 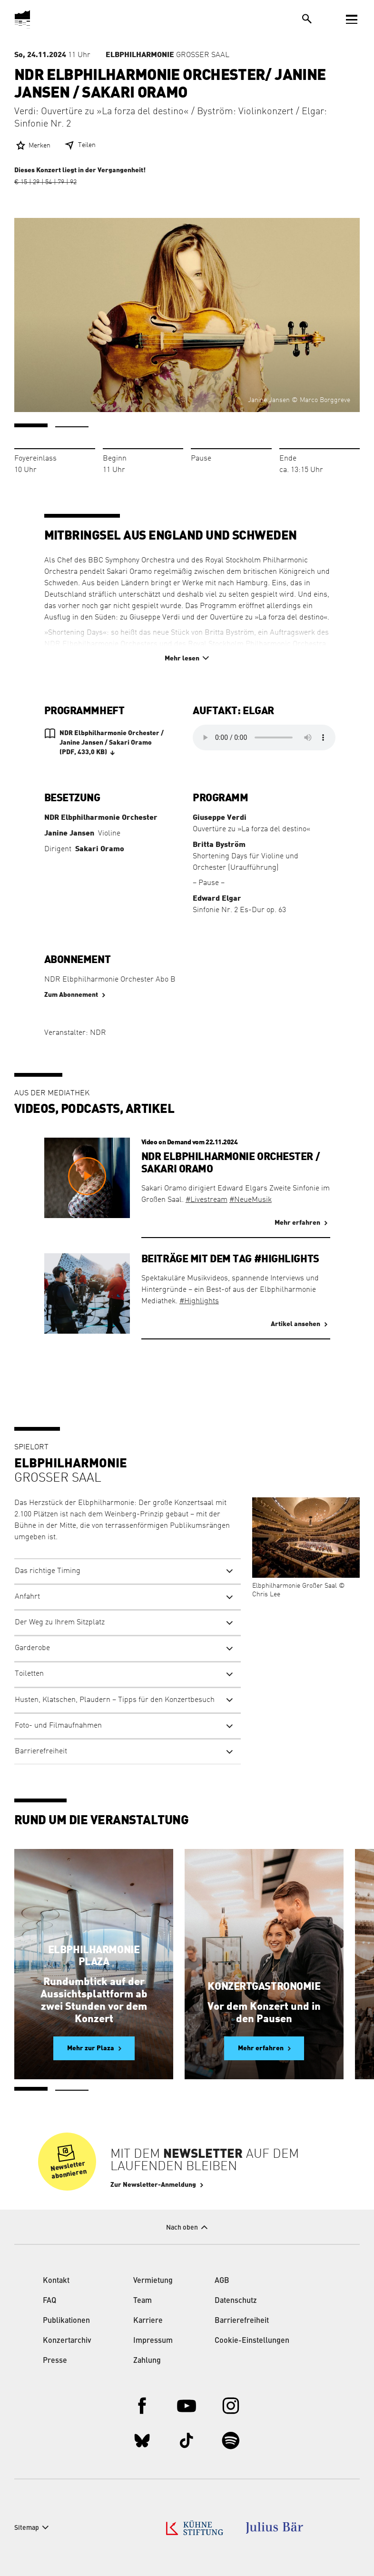 What do you see at coordinates (263, 1986) in the screenshot?
I see `Konzertgastronomie` at bounding box center [263, 1986].